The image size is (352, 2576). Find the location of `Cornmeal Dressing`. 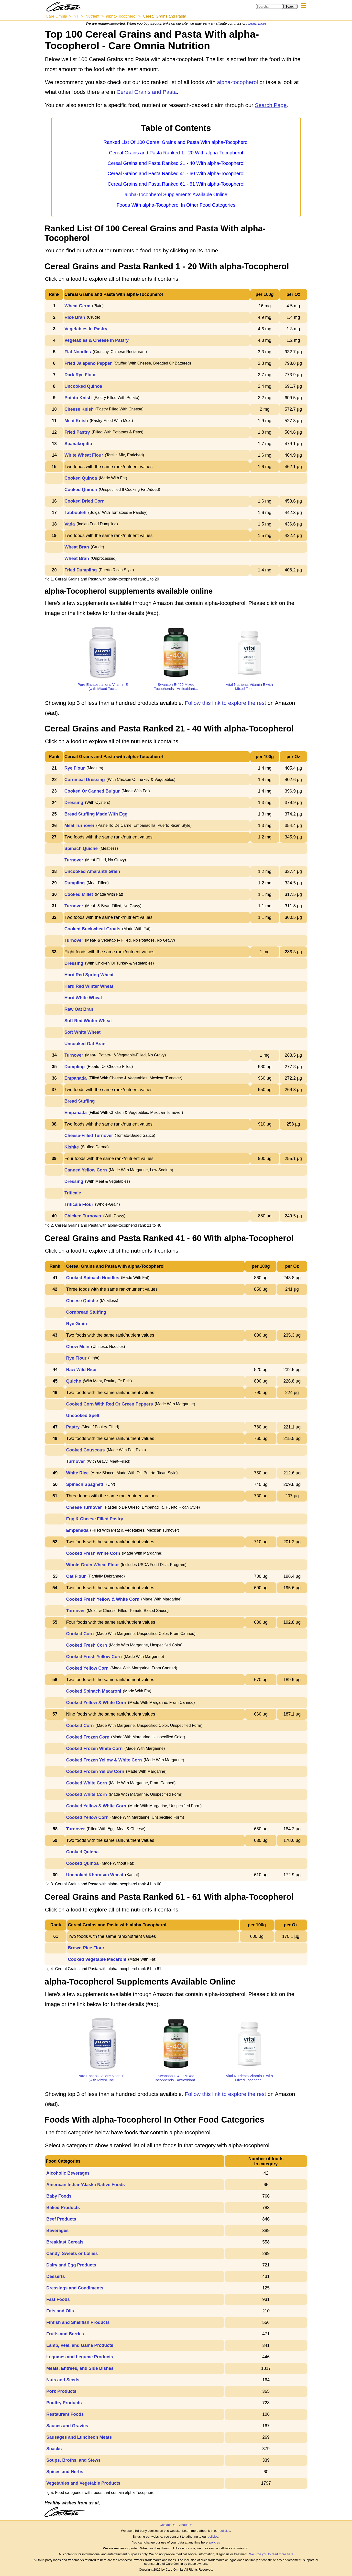

Cornmeal Dressing is located at coordinates (85, 779).